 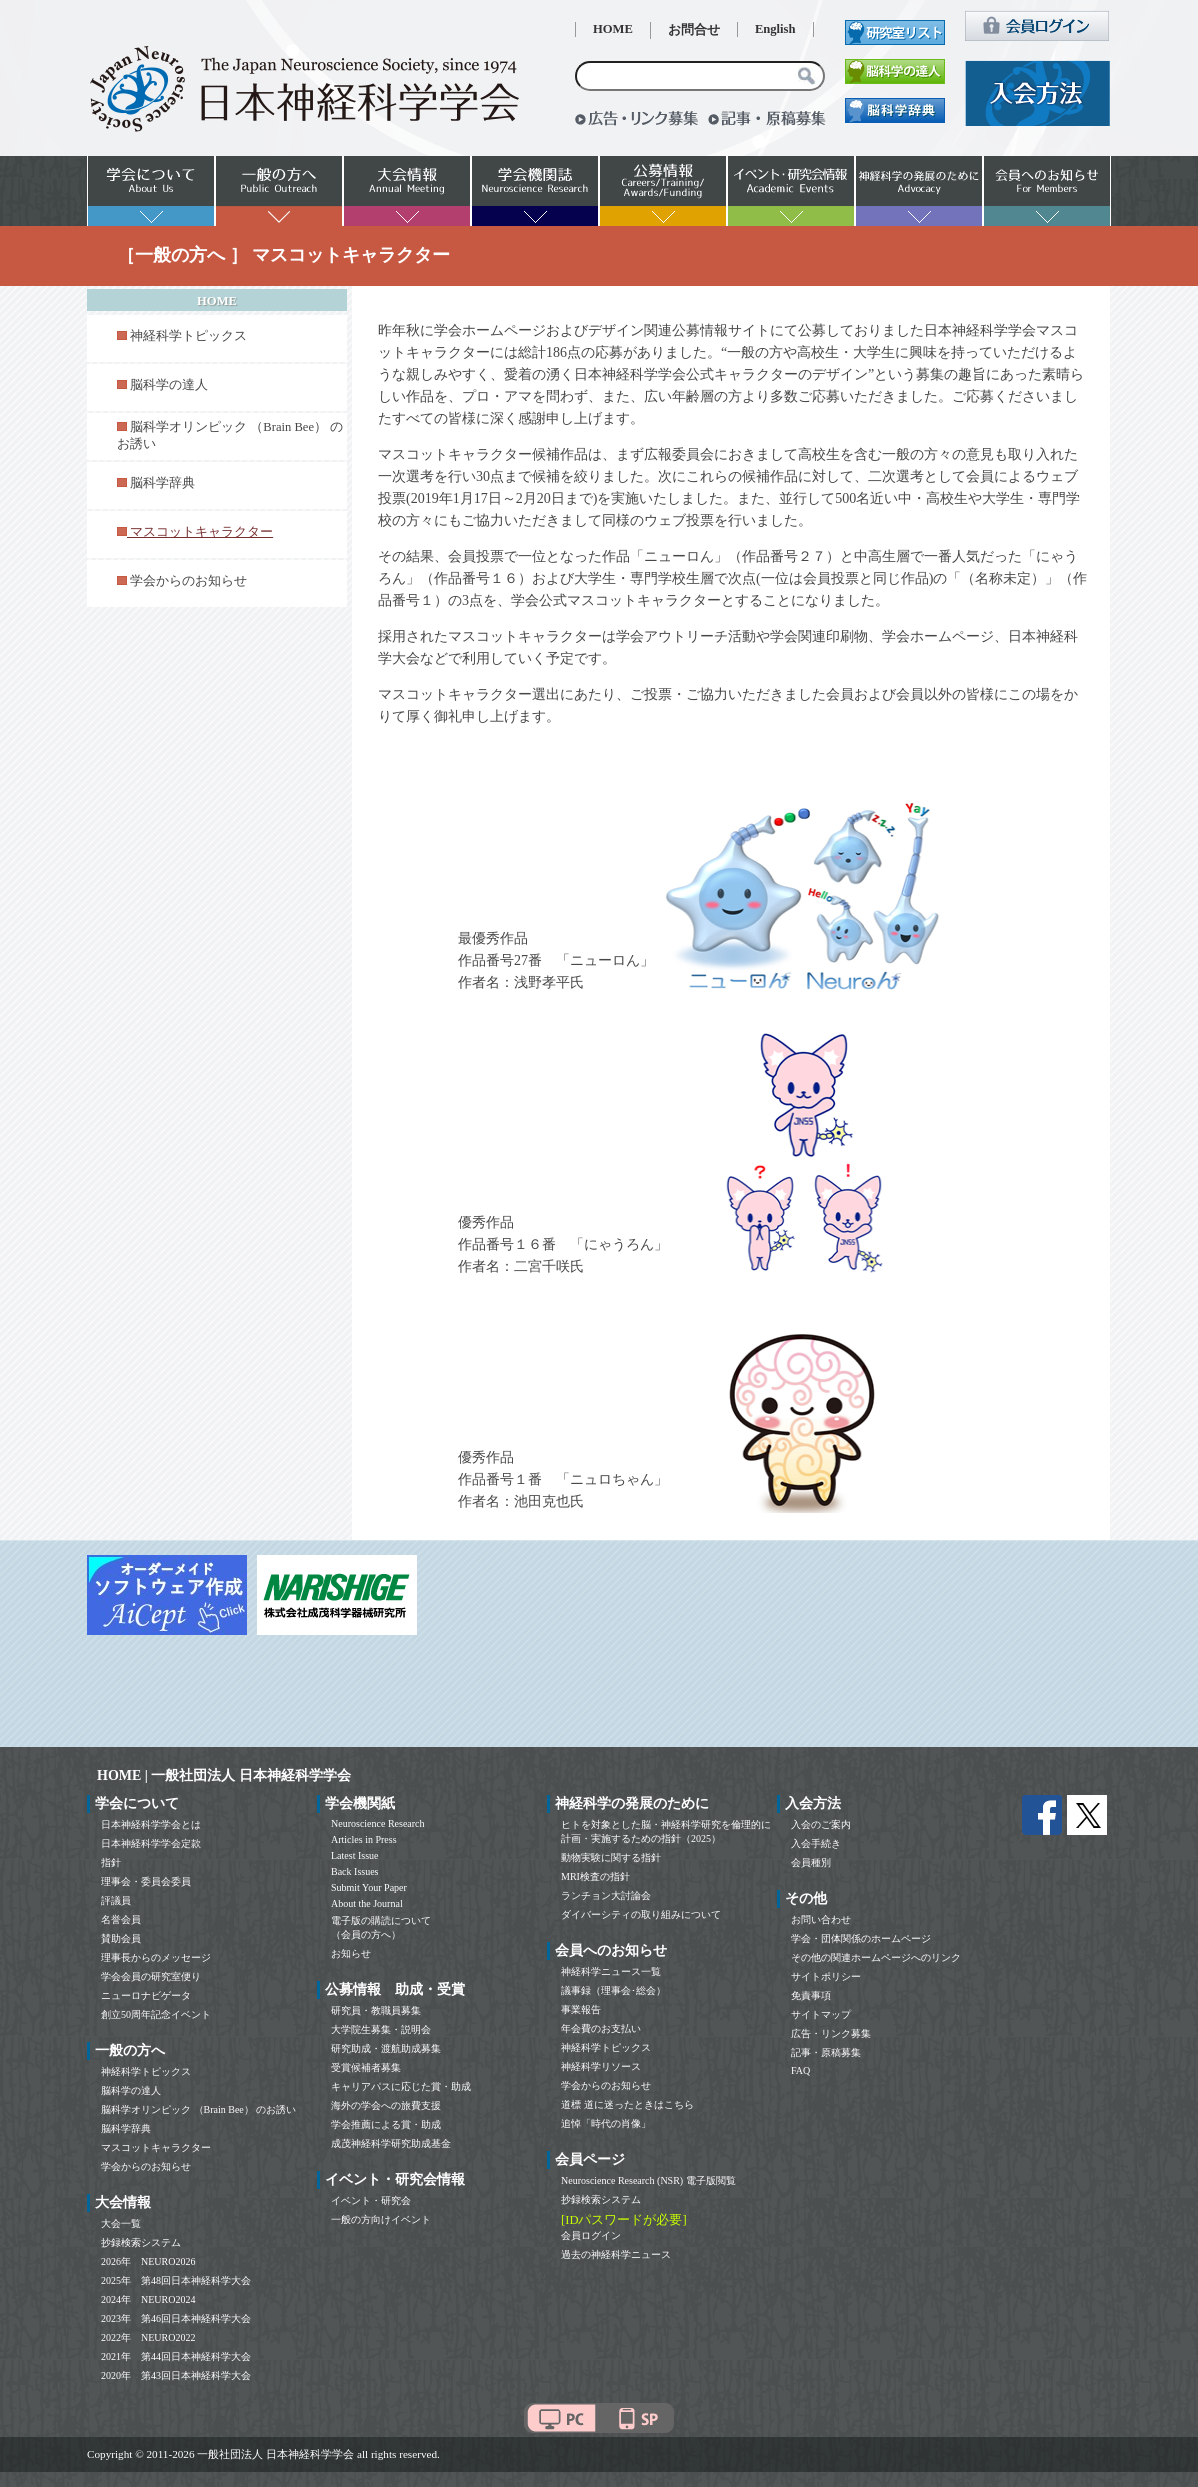 What do you see at coordinates (151, 1824) in the screenshot?
I see `日本神経科学学会とは` at bounding box center [151, 1824].